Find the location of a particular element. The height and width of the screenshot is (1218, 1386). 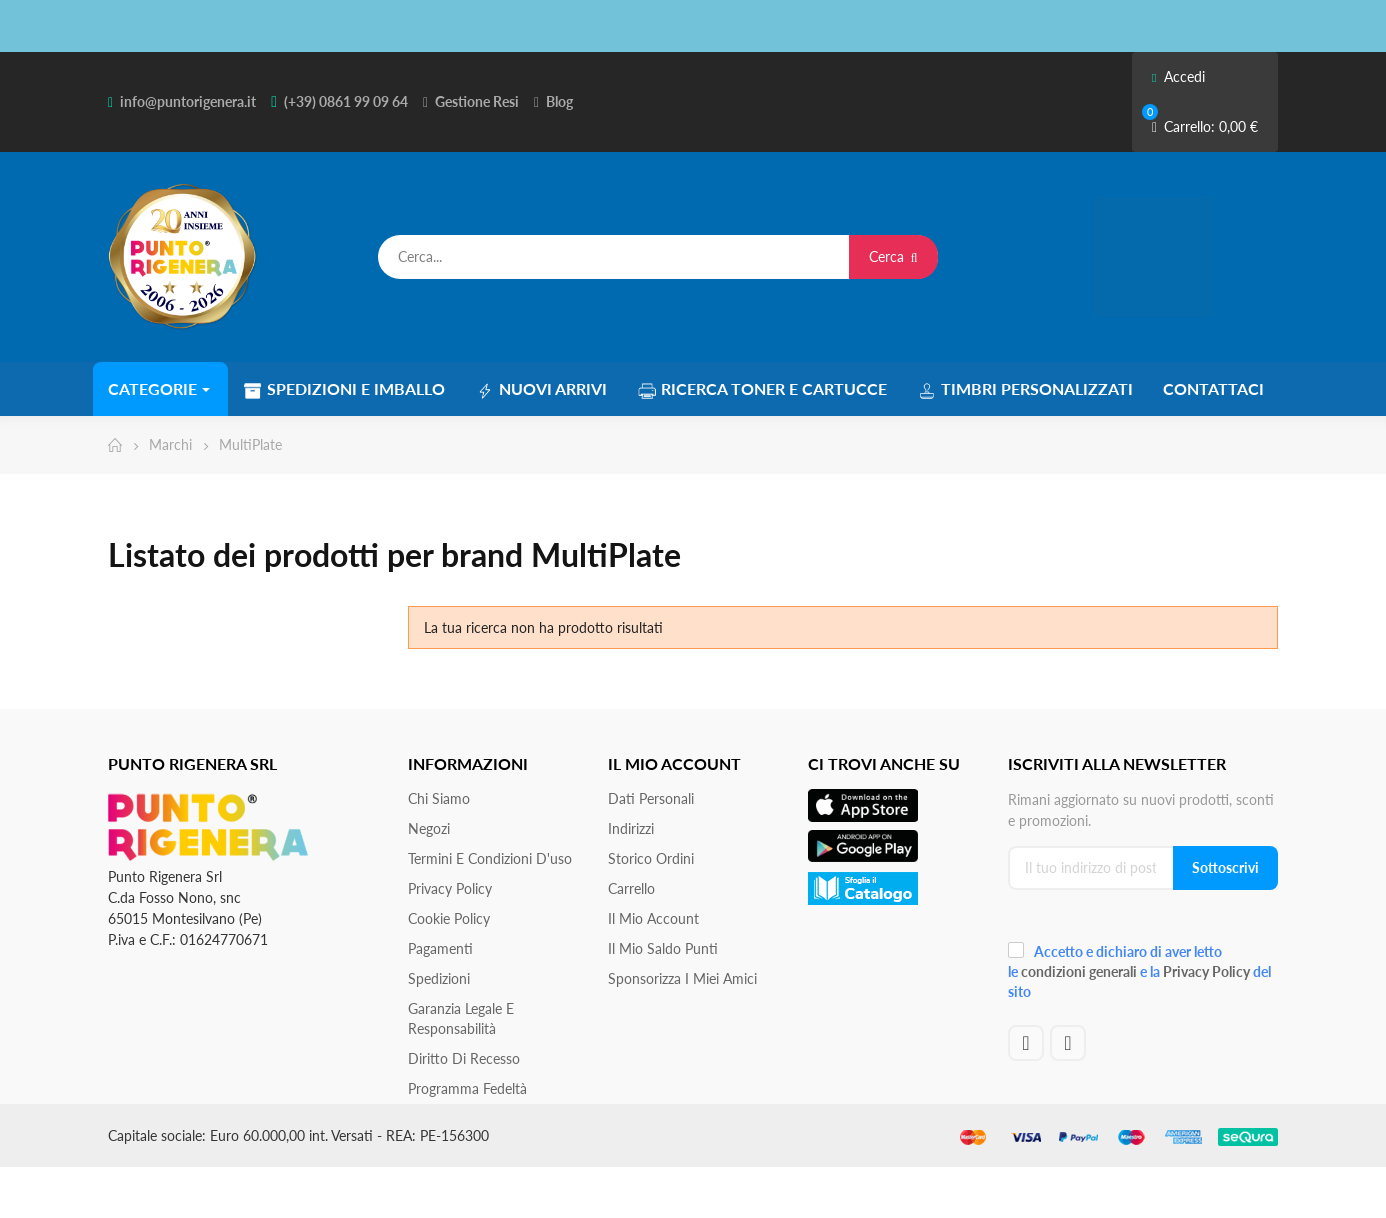

Privacy Policy is located at coordinates (450, 888).